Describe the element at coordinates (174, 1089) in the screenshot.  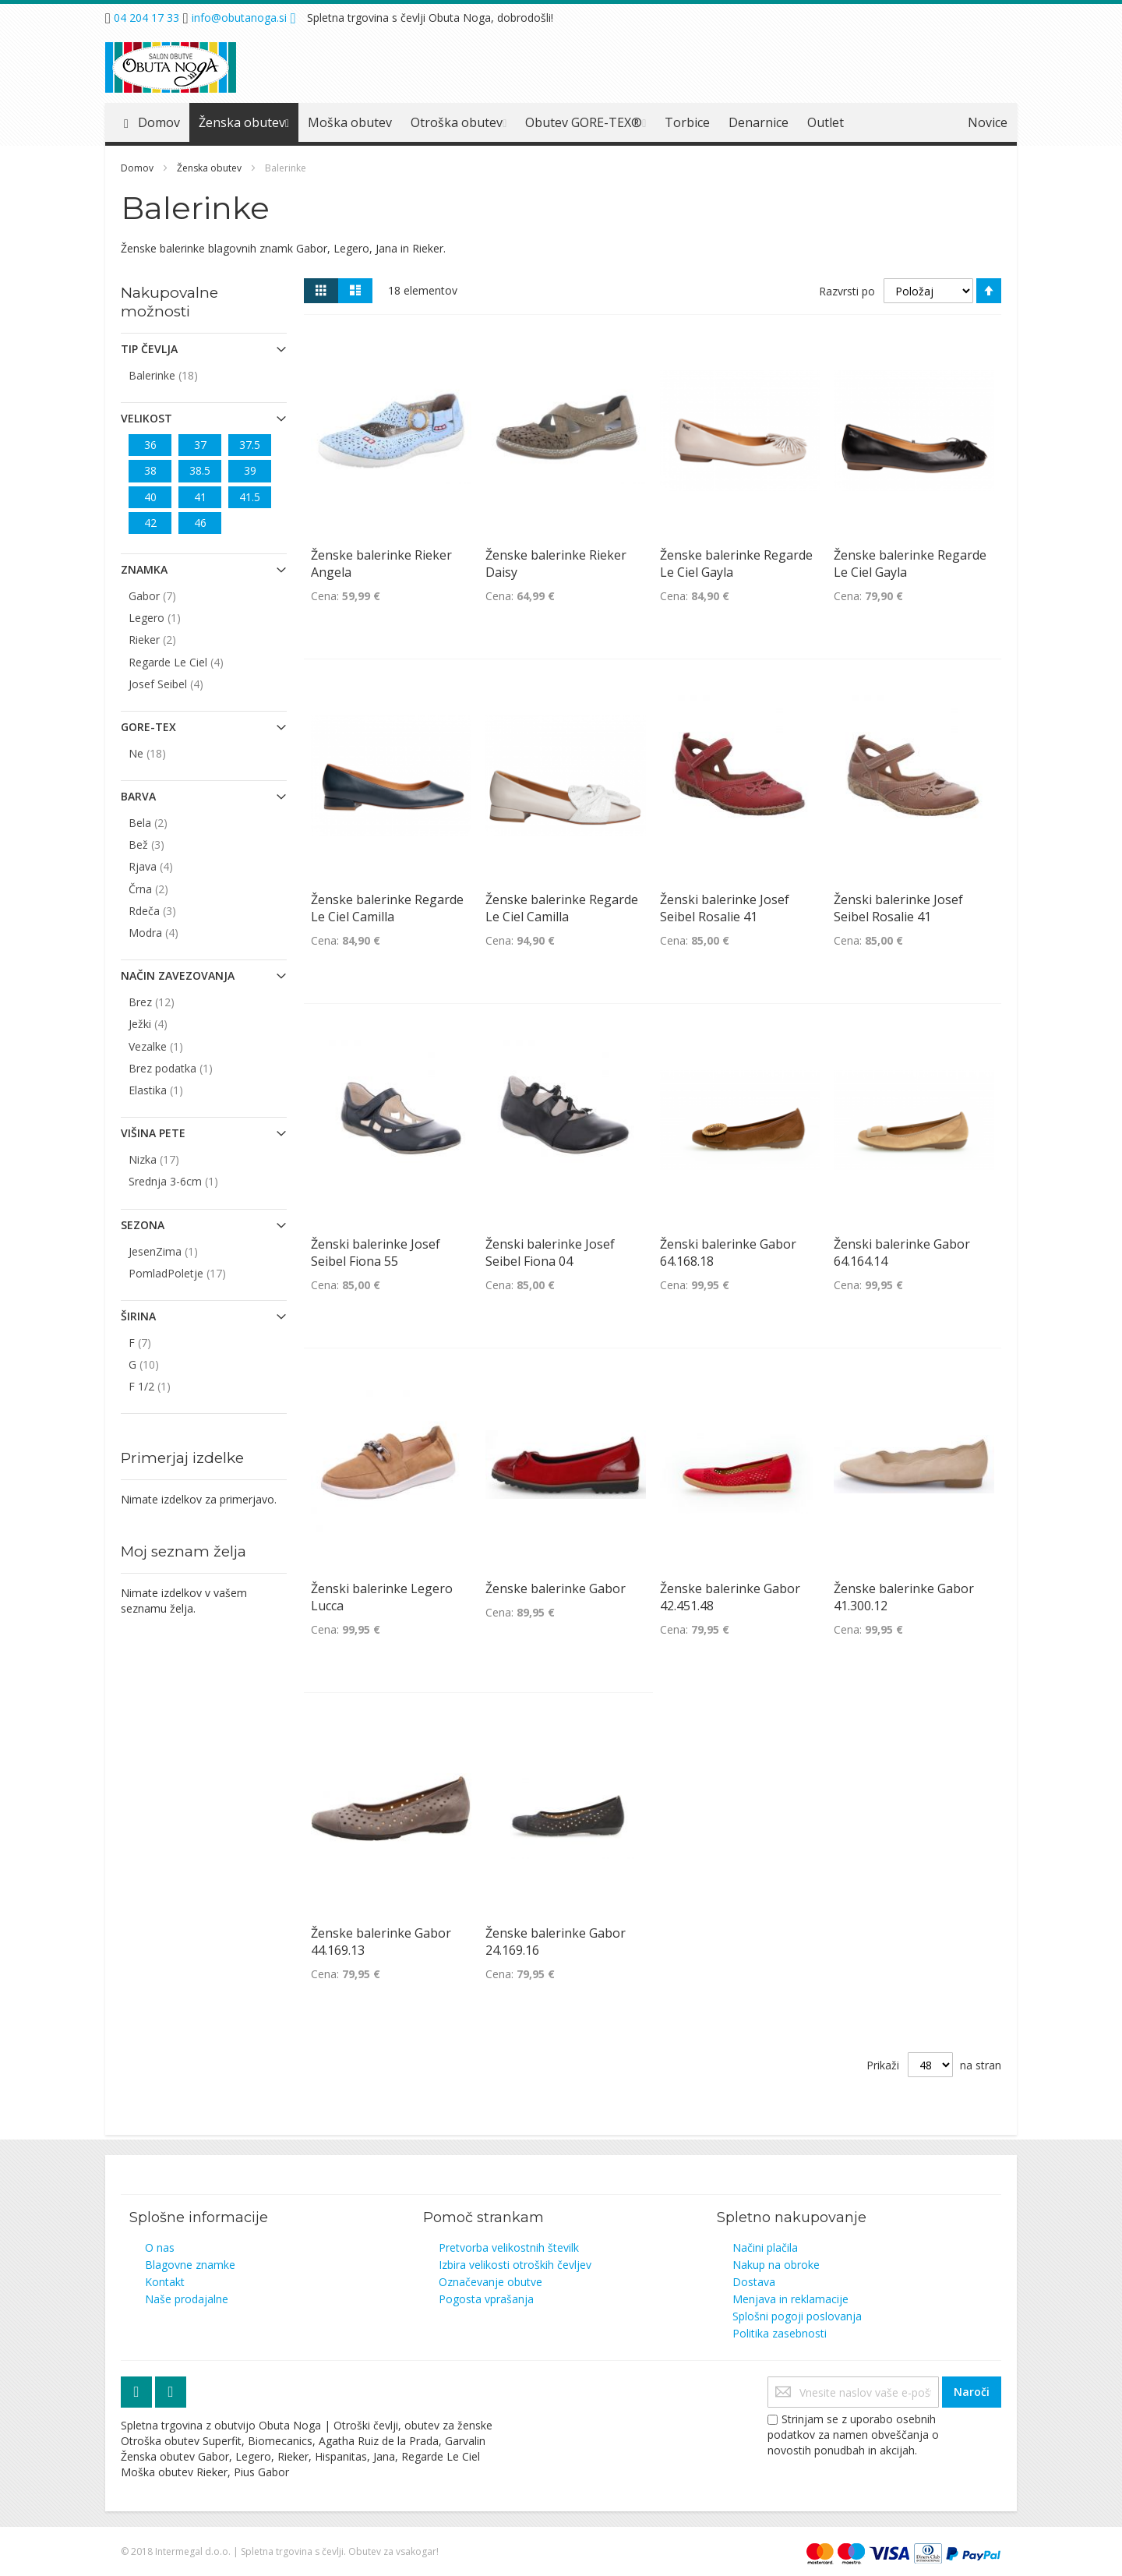
I see `Elastika` at that location.